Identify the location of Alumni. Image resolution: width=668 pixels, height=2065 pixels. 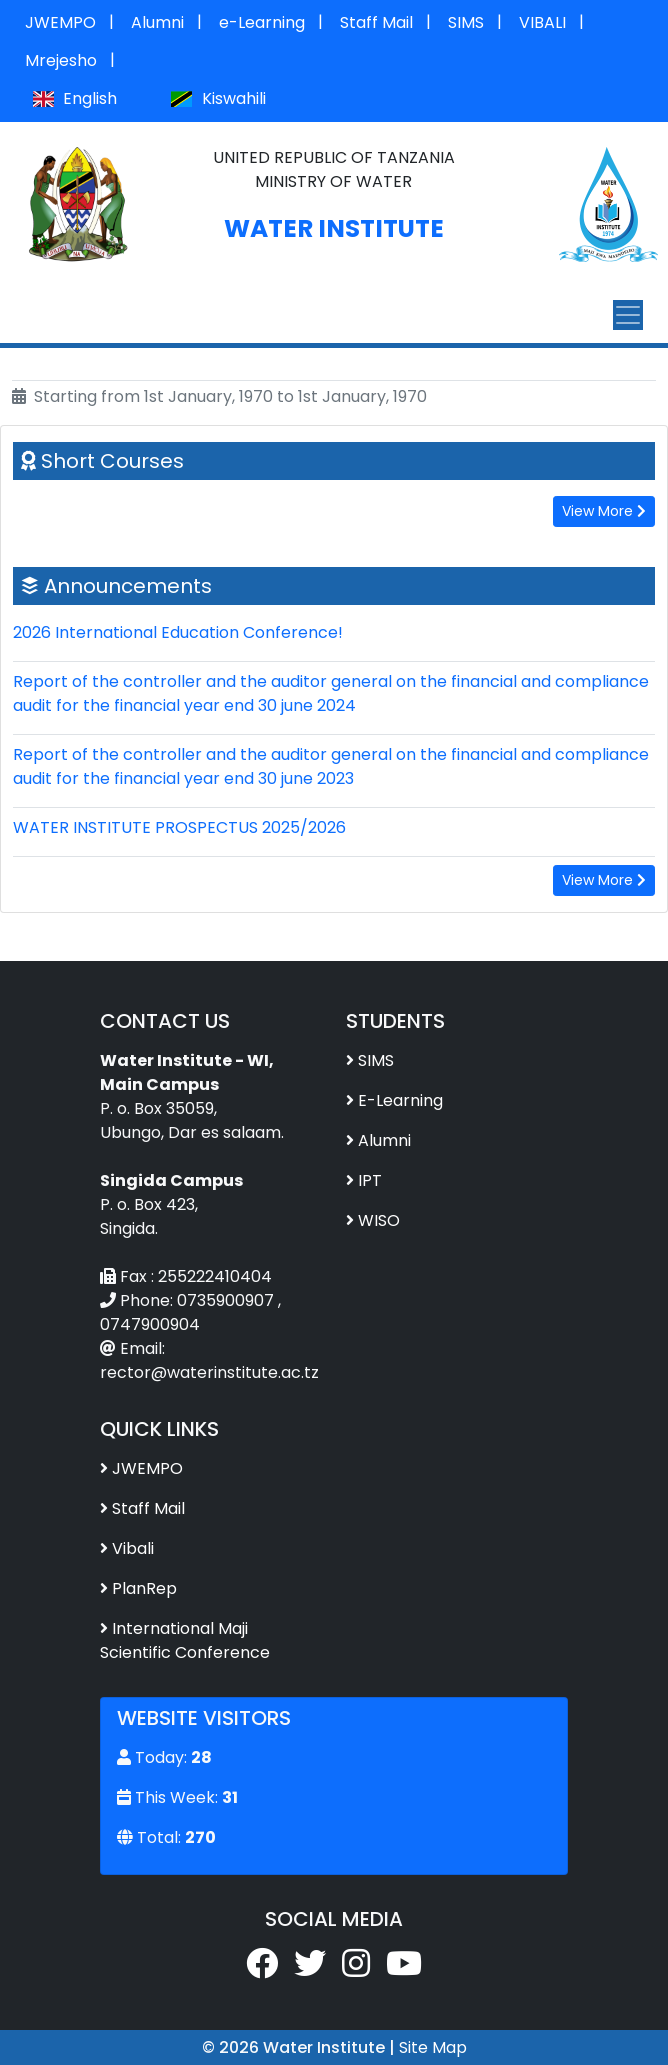
(157, 22).